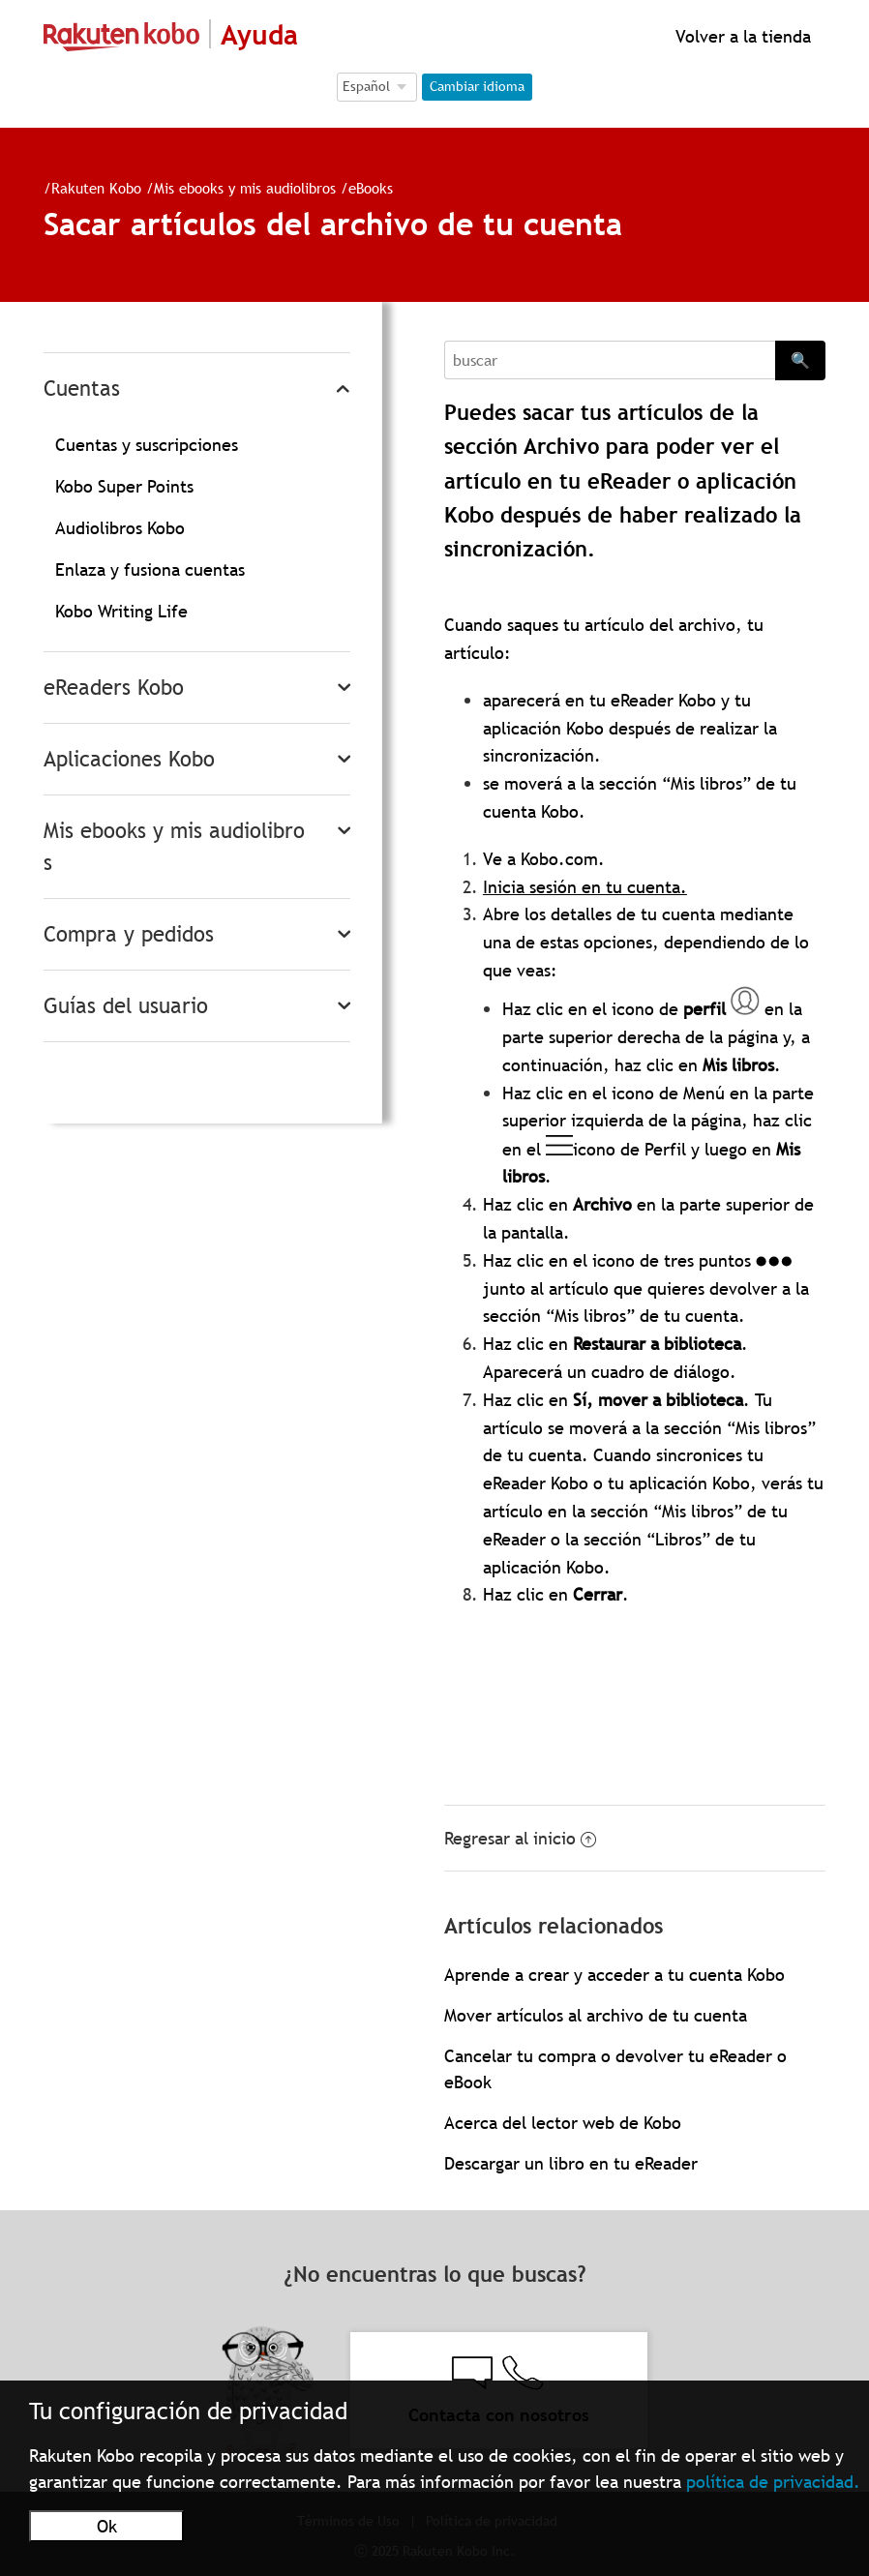 The image size is (869, 2576). I want to click on Ok, so click(107, 2526).